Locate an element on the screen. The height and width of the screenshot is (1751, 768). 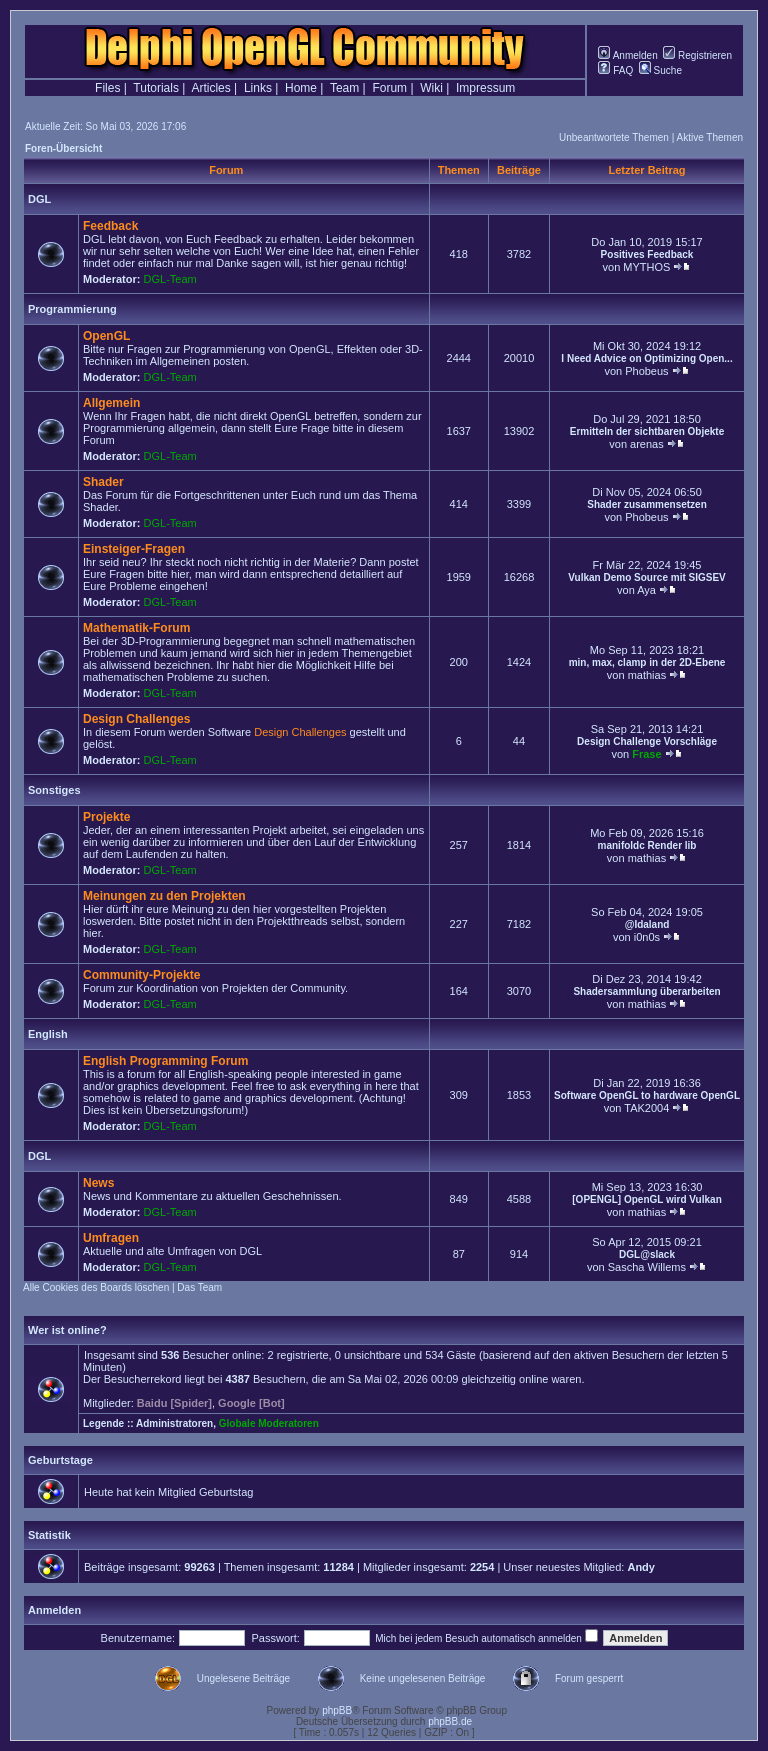
Alle Cookies des Boards löschen is located at coordinates (96, 1287).